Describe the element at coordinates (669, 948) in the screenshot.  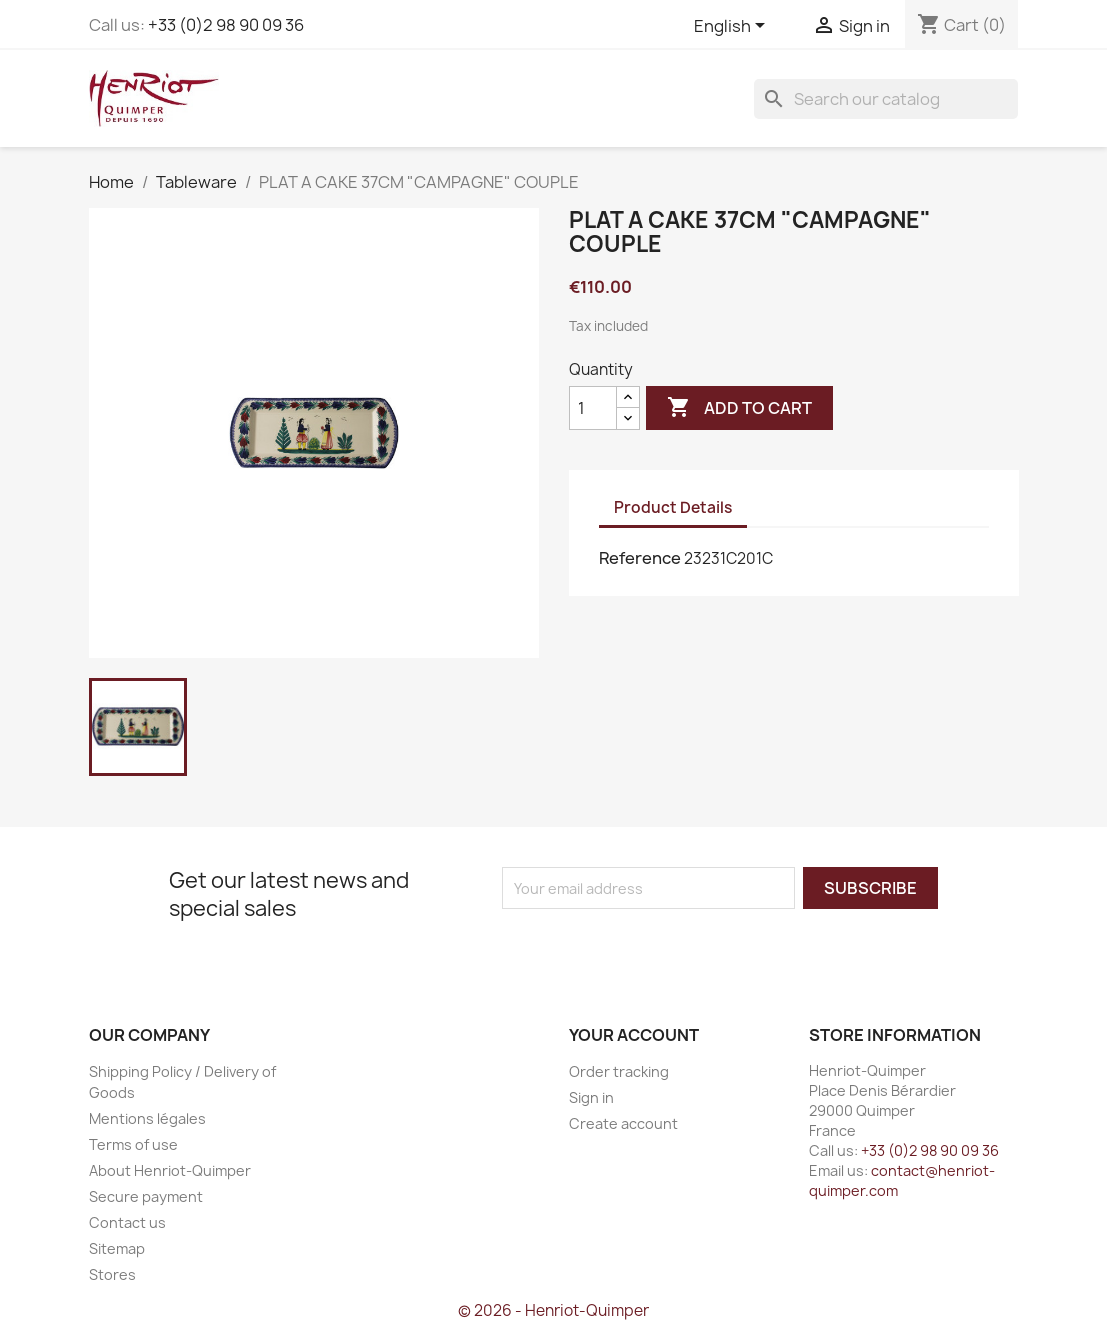
I see `[presentation]` at that location.